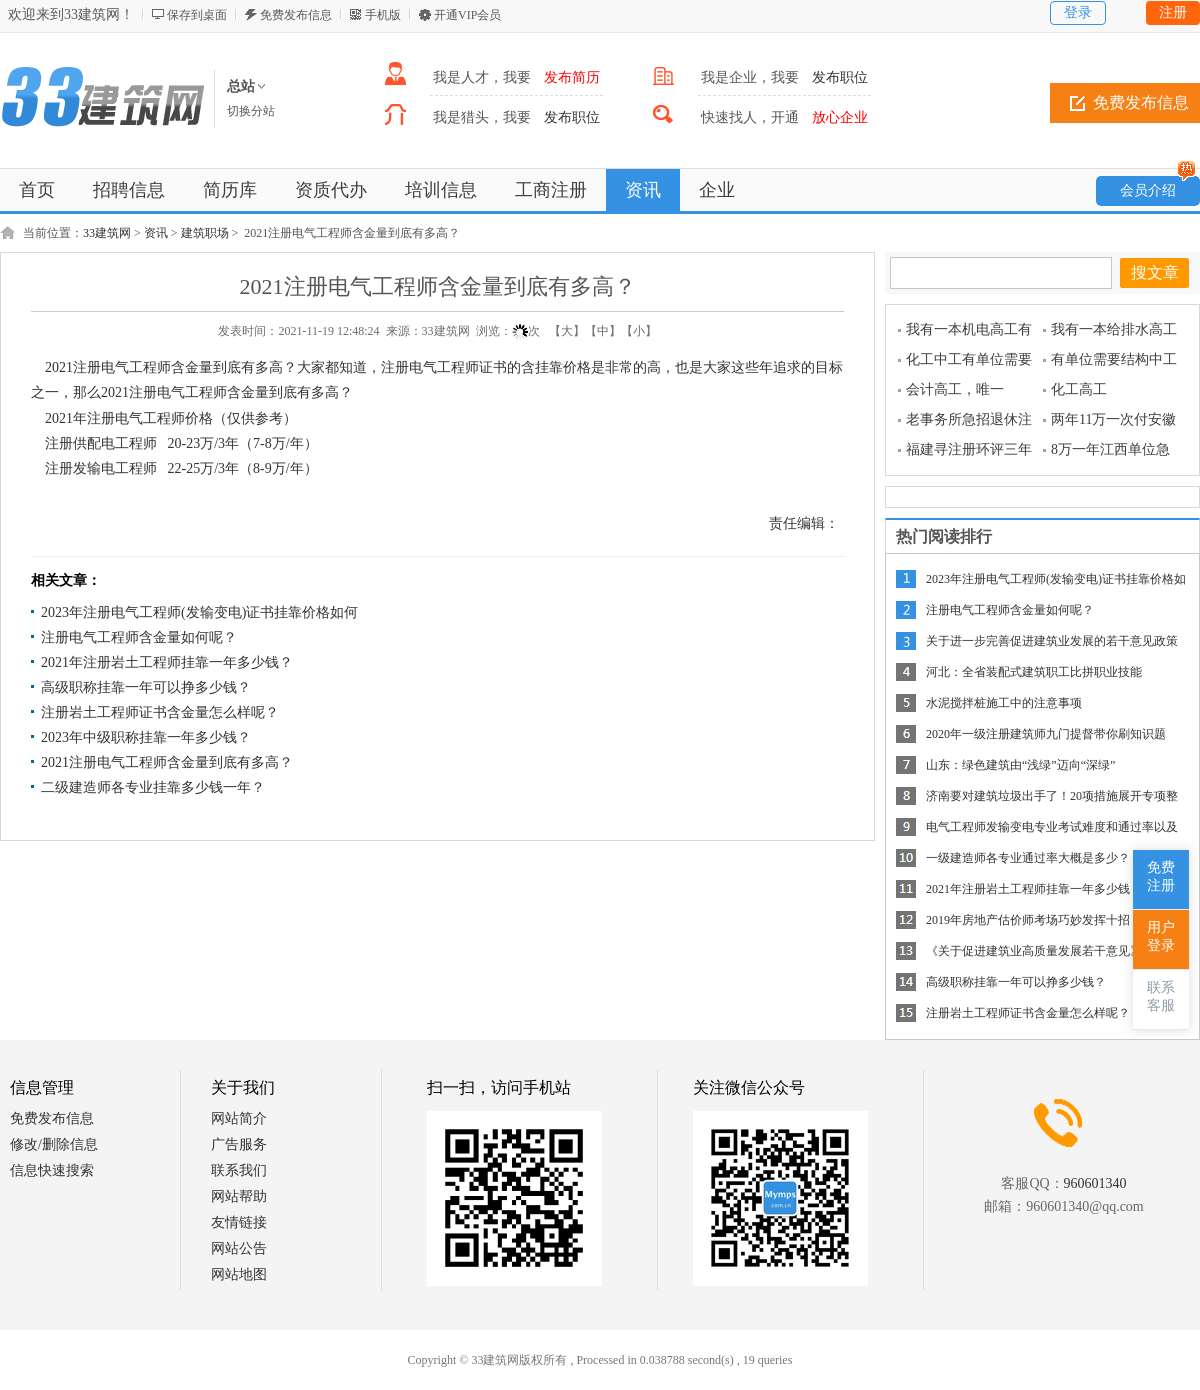 This screenshot has height=1390, width=1200. Describe the element at coordinates (572, 77) in the screenshot. I see `发布简历` at that location.